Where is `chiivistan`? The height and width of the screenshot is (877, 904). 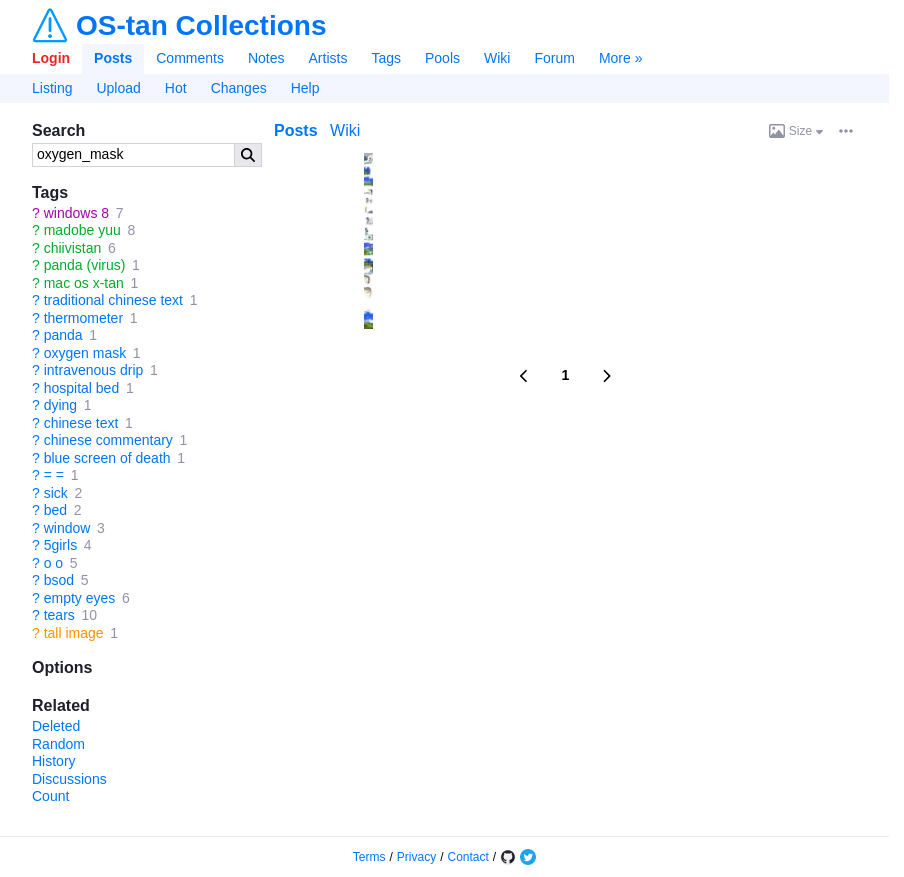
chiivistan is located at coordinates (73, 248).